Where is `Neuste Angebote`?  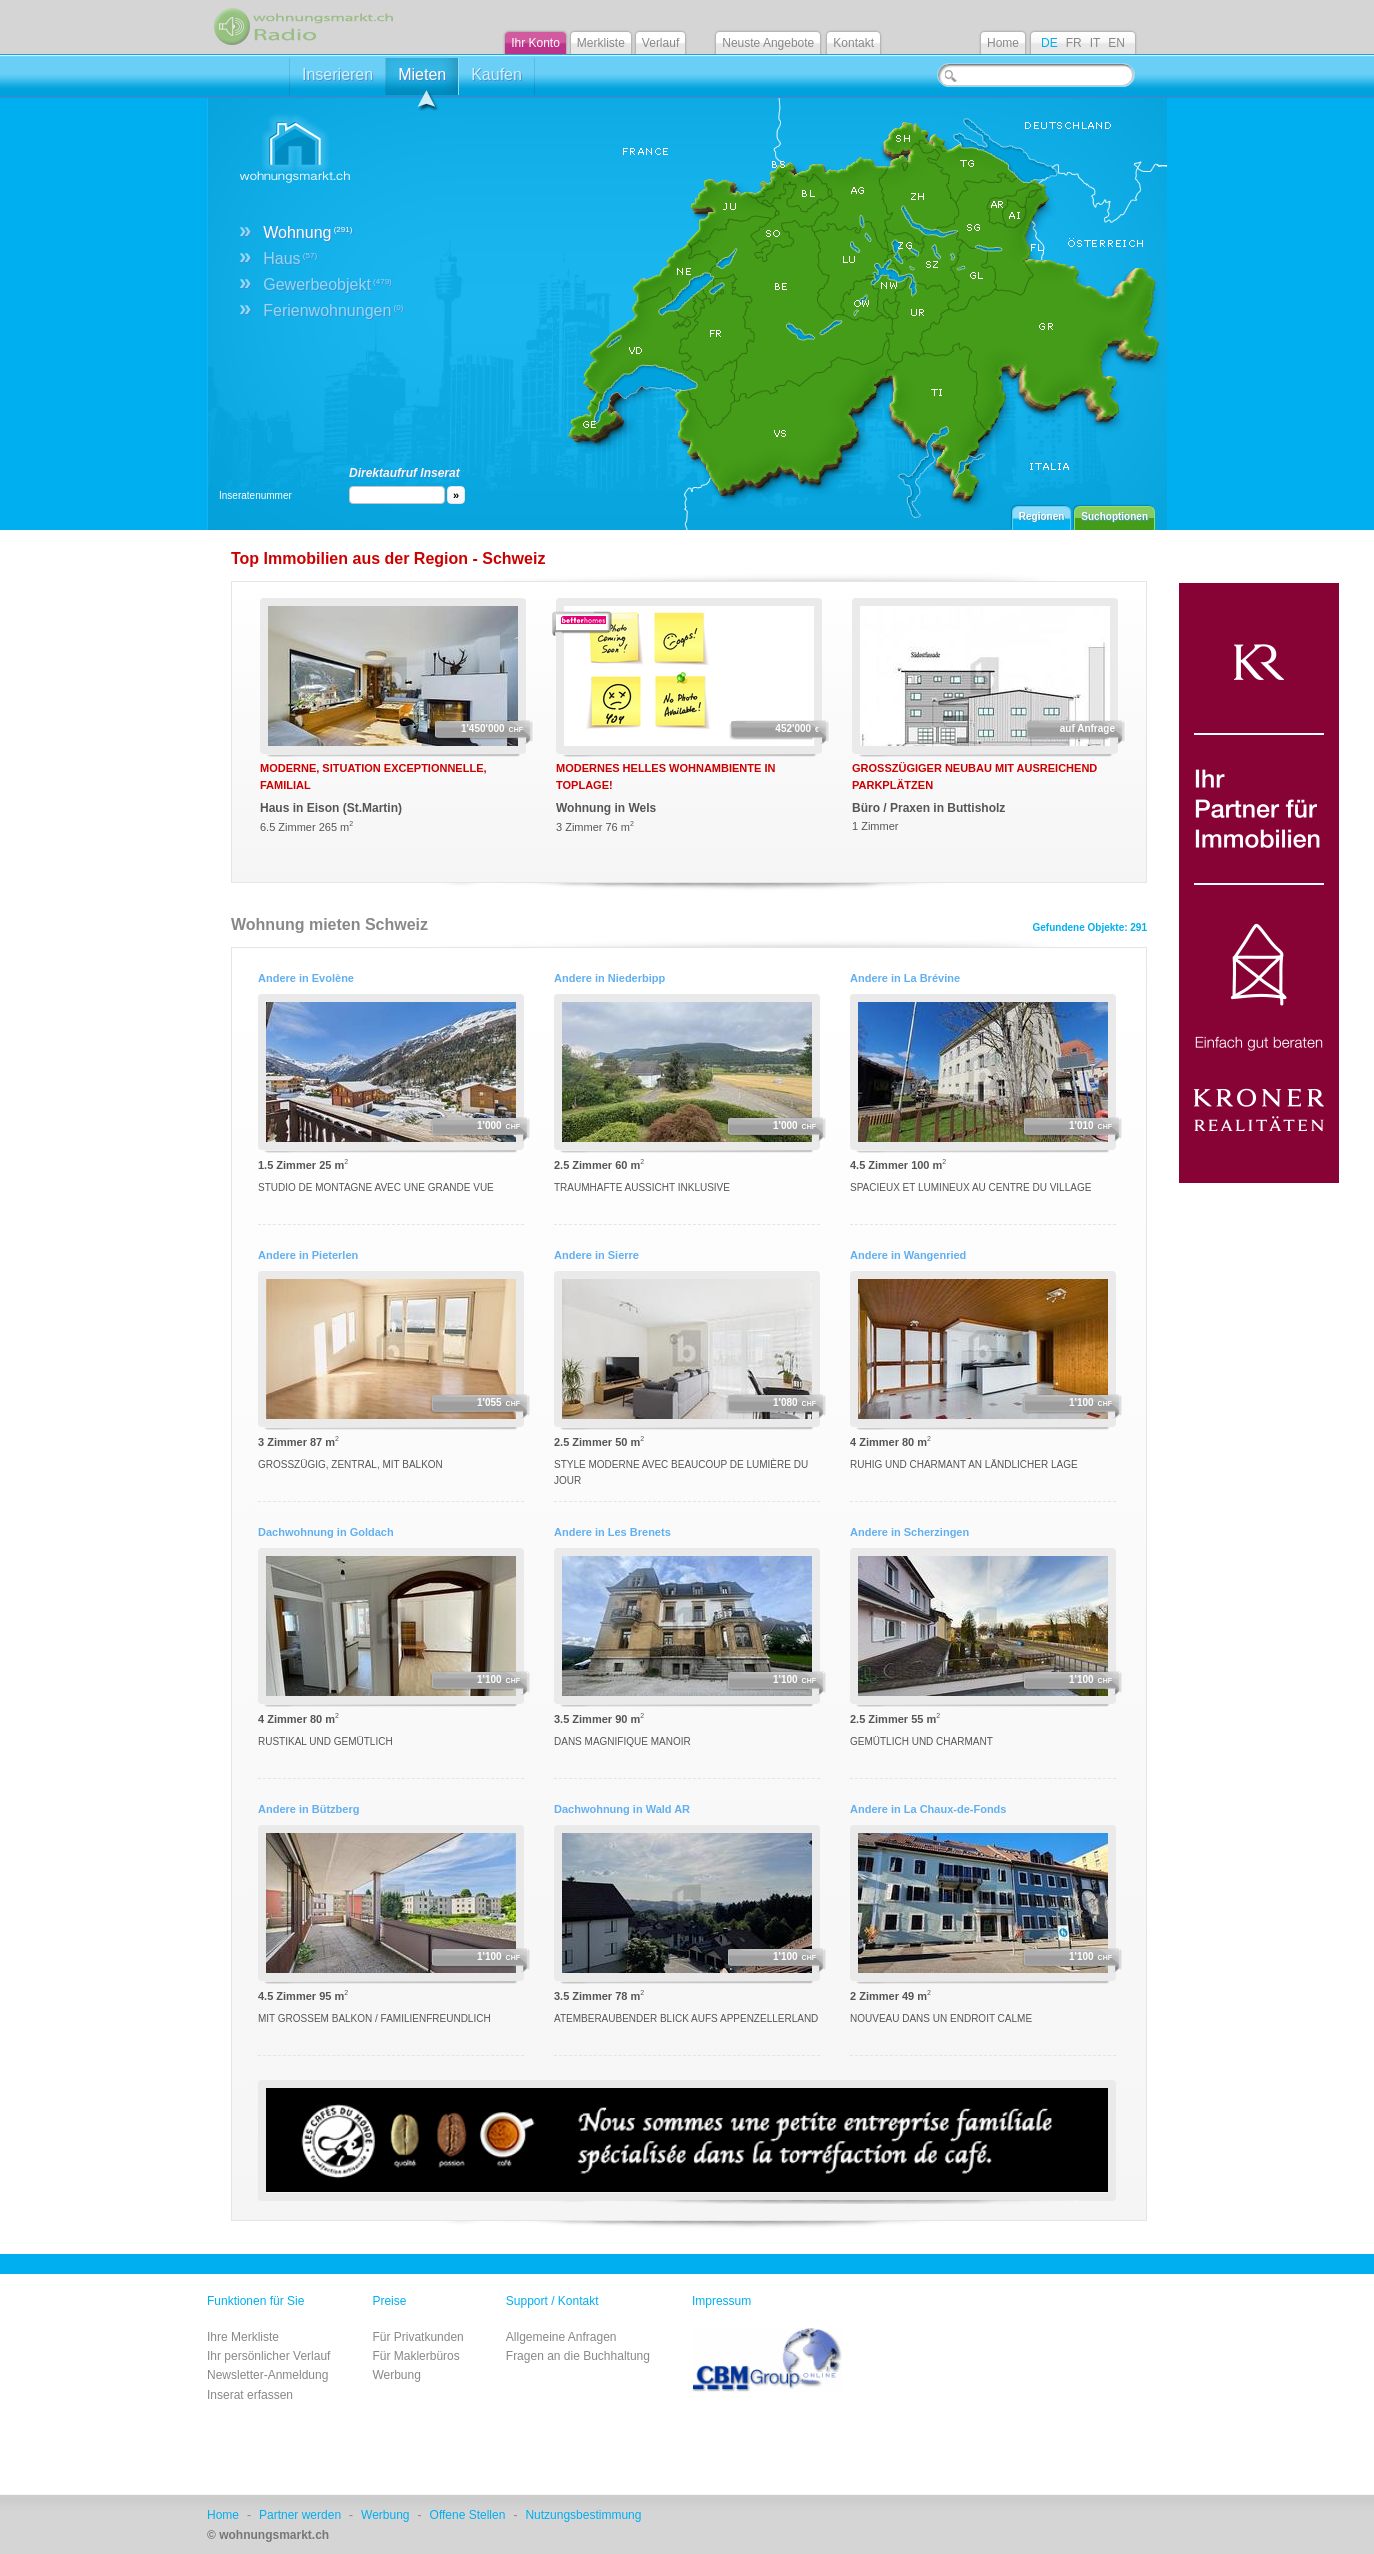 Neuste Angebote is located at coordinates (768, 43).